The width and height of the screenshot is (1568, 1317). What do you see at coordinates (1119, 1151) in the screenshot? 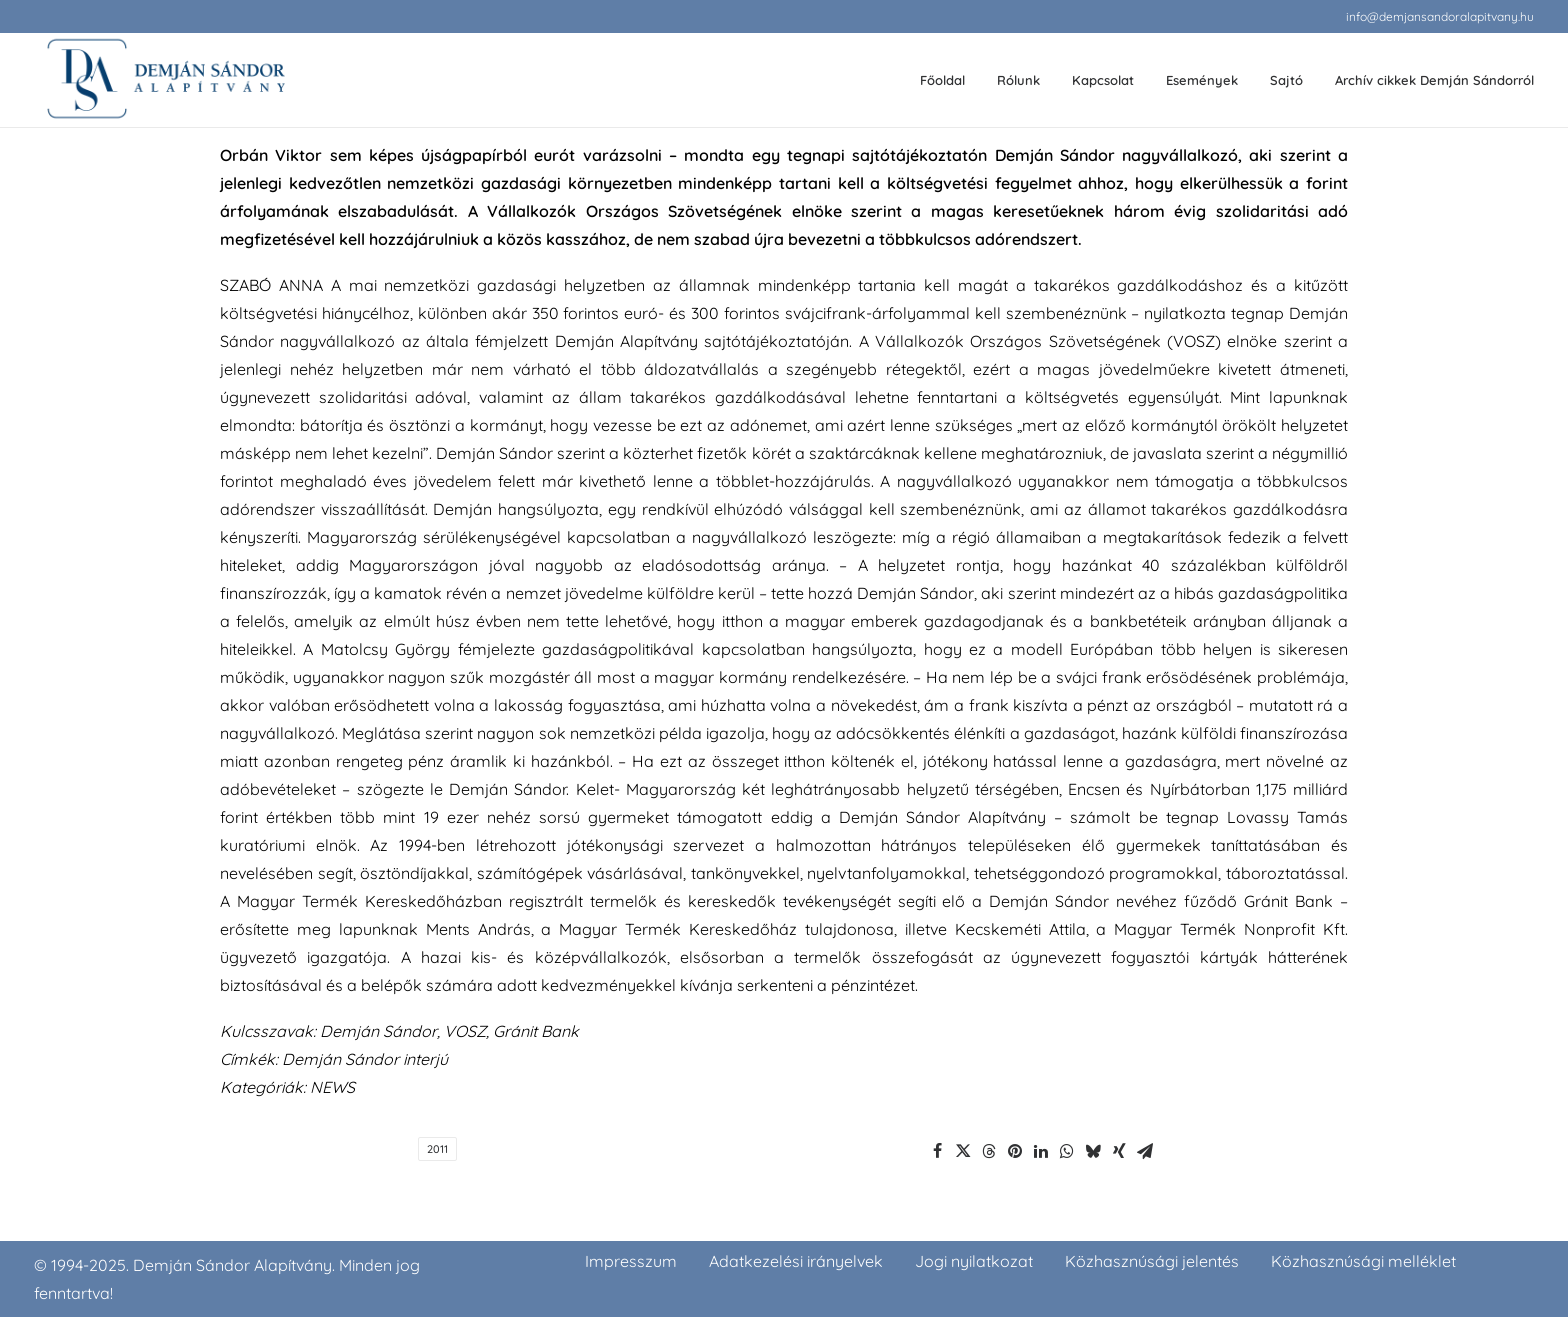
I see `[Share on xing]` at bounding box center [1119, 1151].